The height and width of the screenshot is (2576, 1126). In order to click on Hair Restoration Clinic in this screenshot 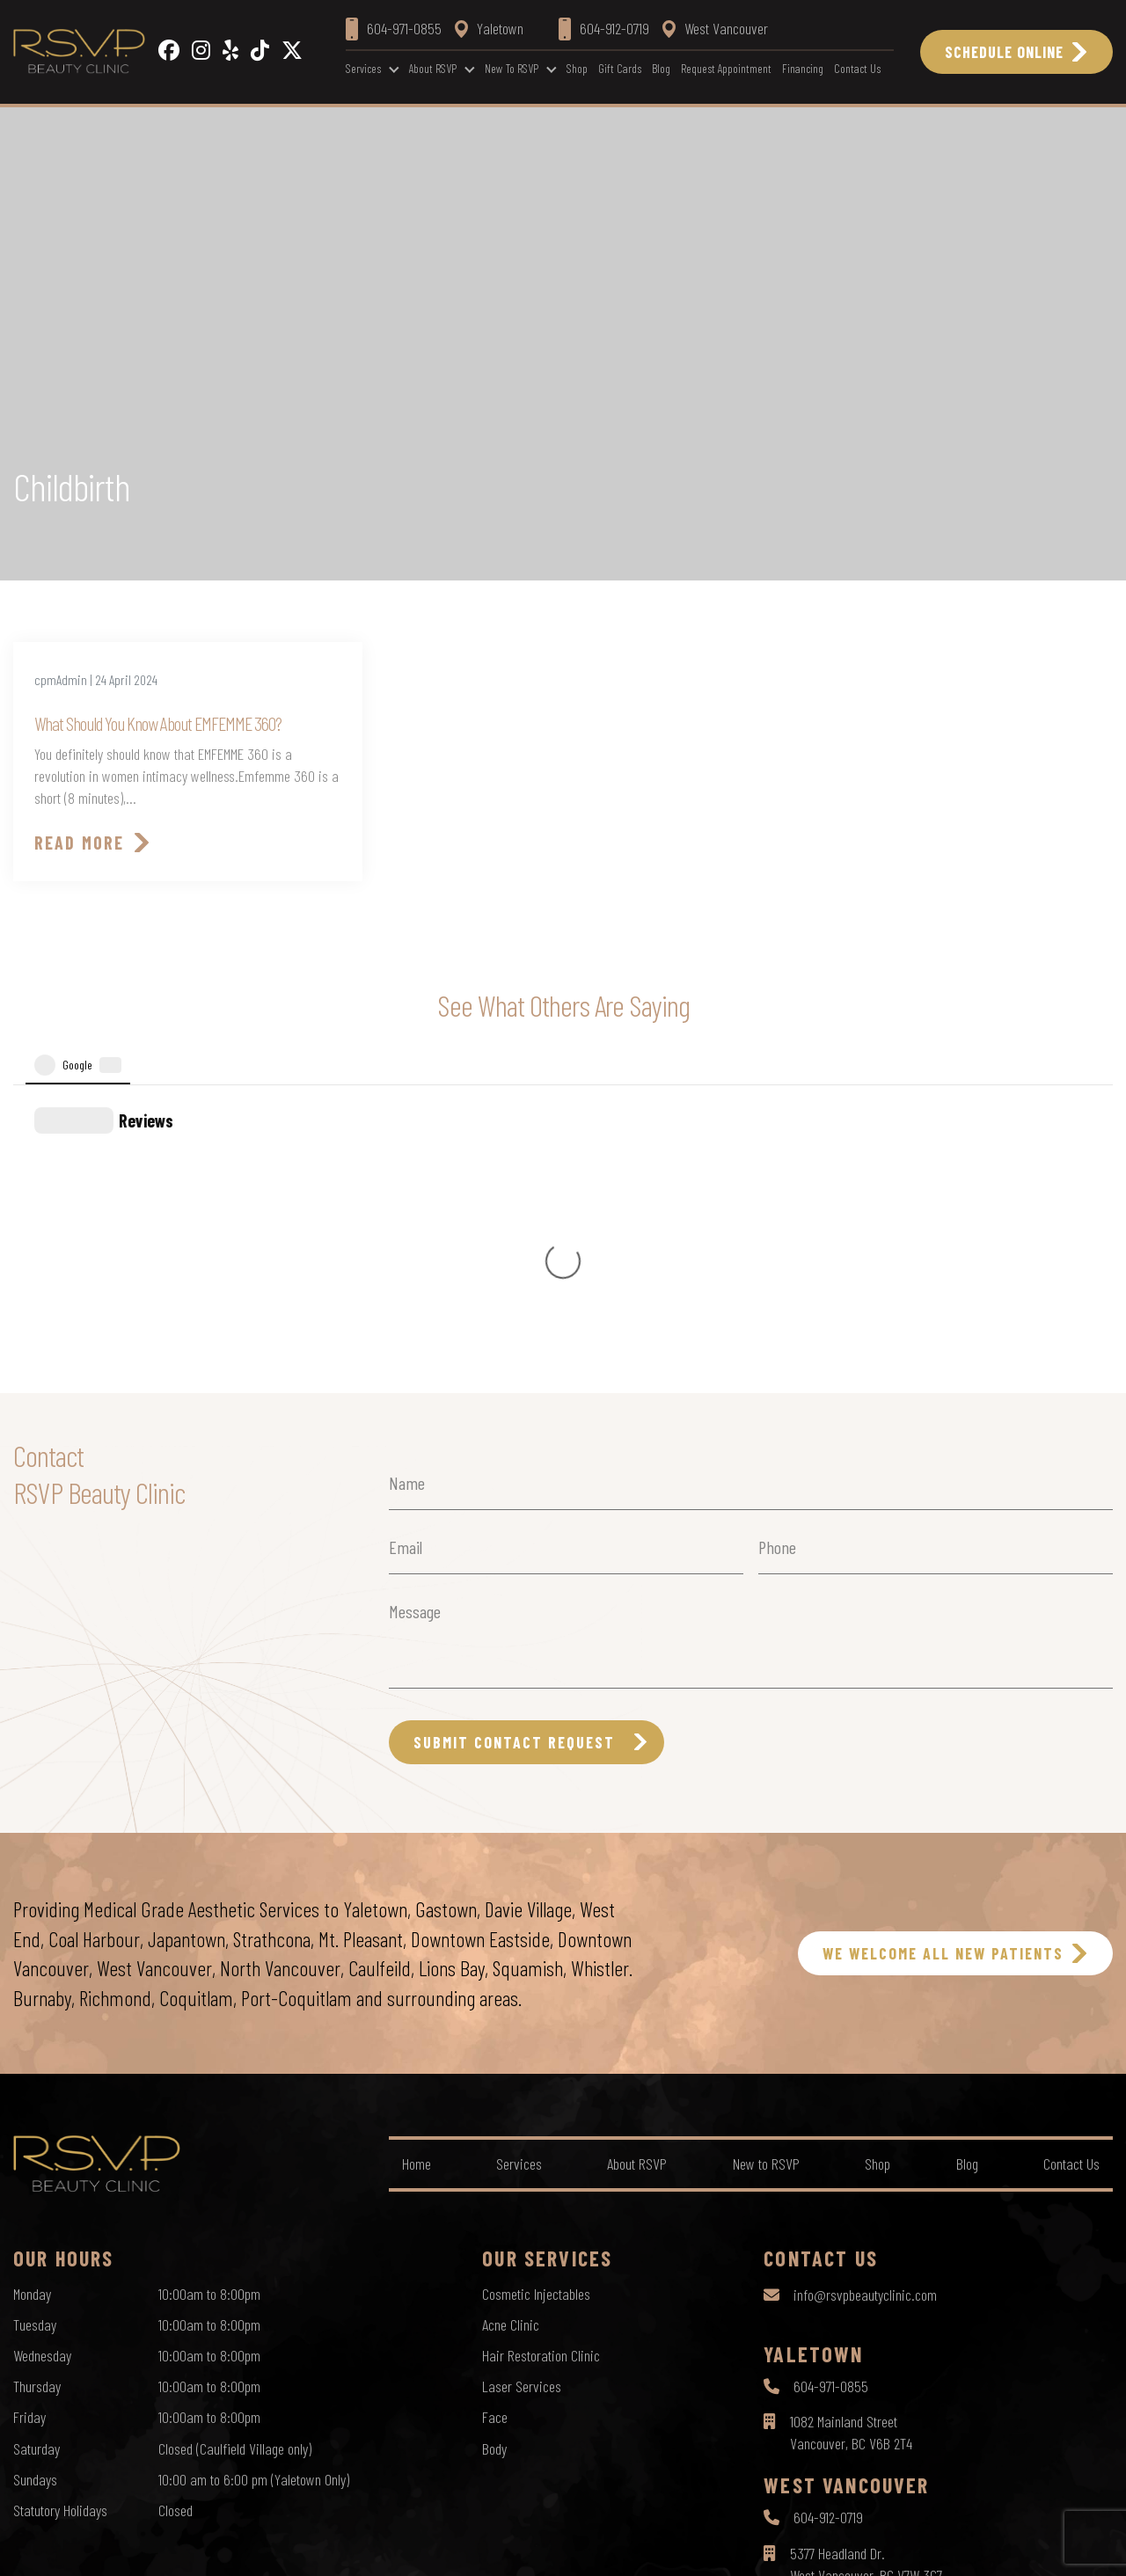, I will do `click(541, 2052)`.